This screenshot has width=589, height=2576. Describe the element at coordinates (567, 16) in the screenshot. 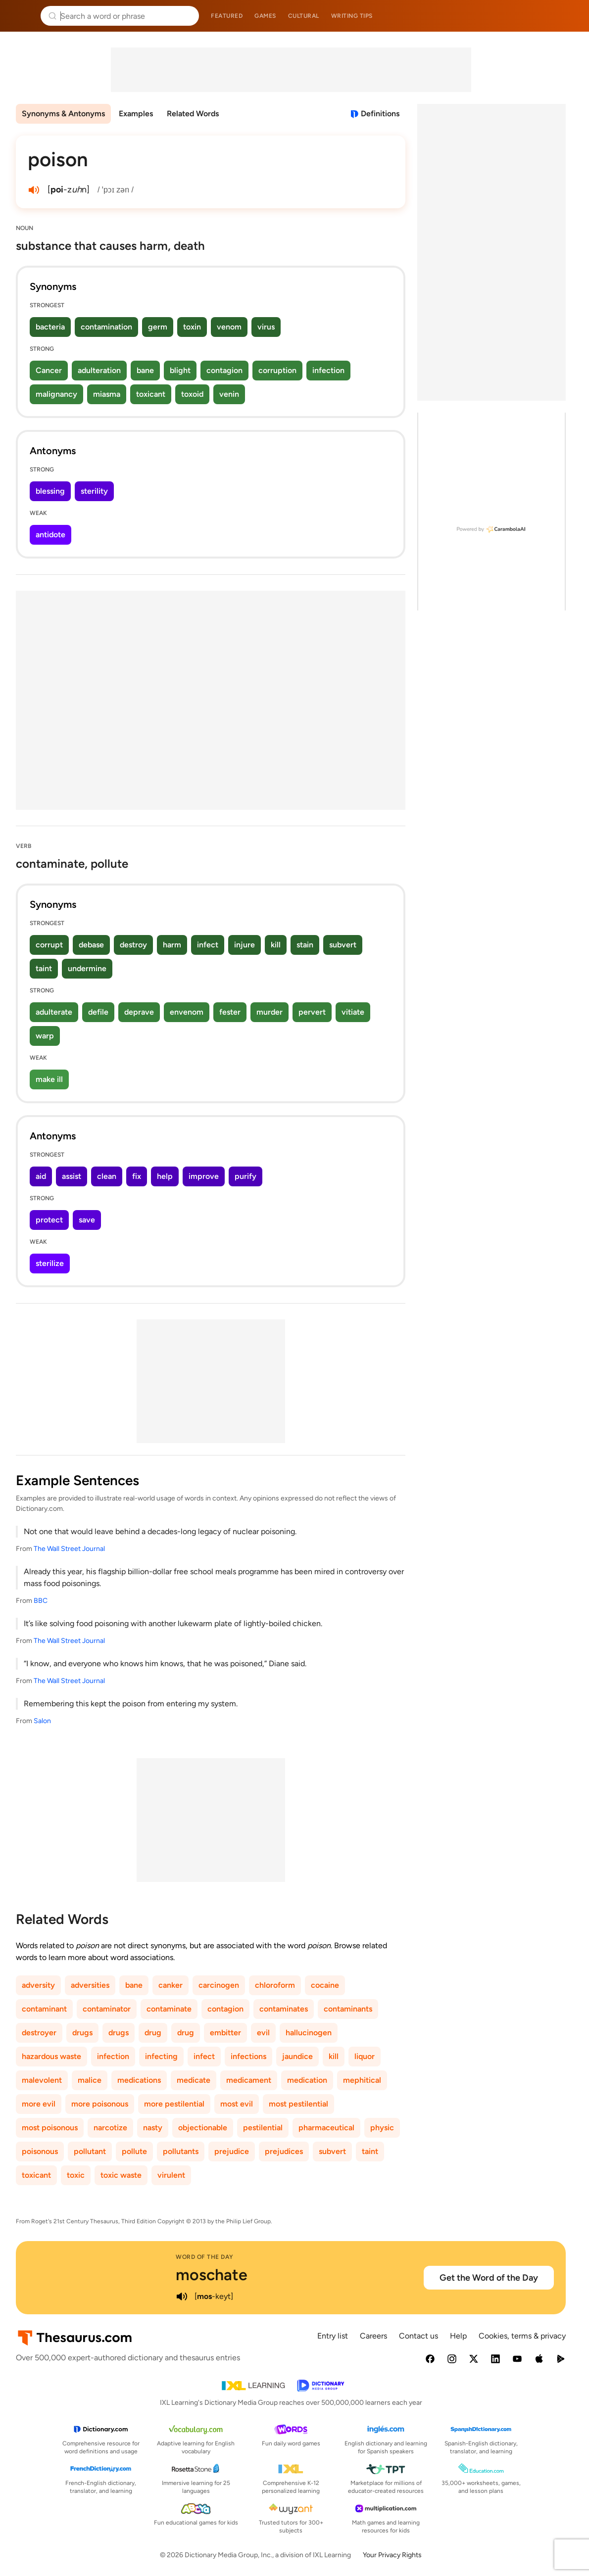

I see `Dictionary.com` at that location.